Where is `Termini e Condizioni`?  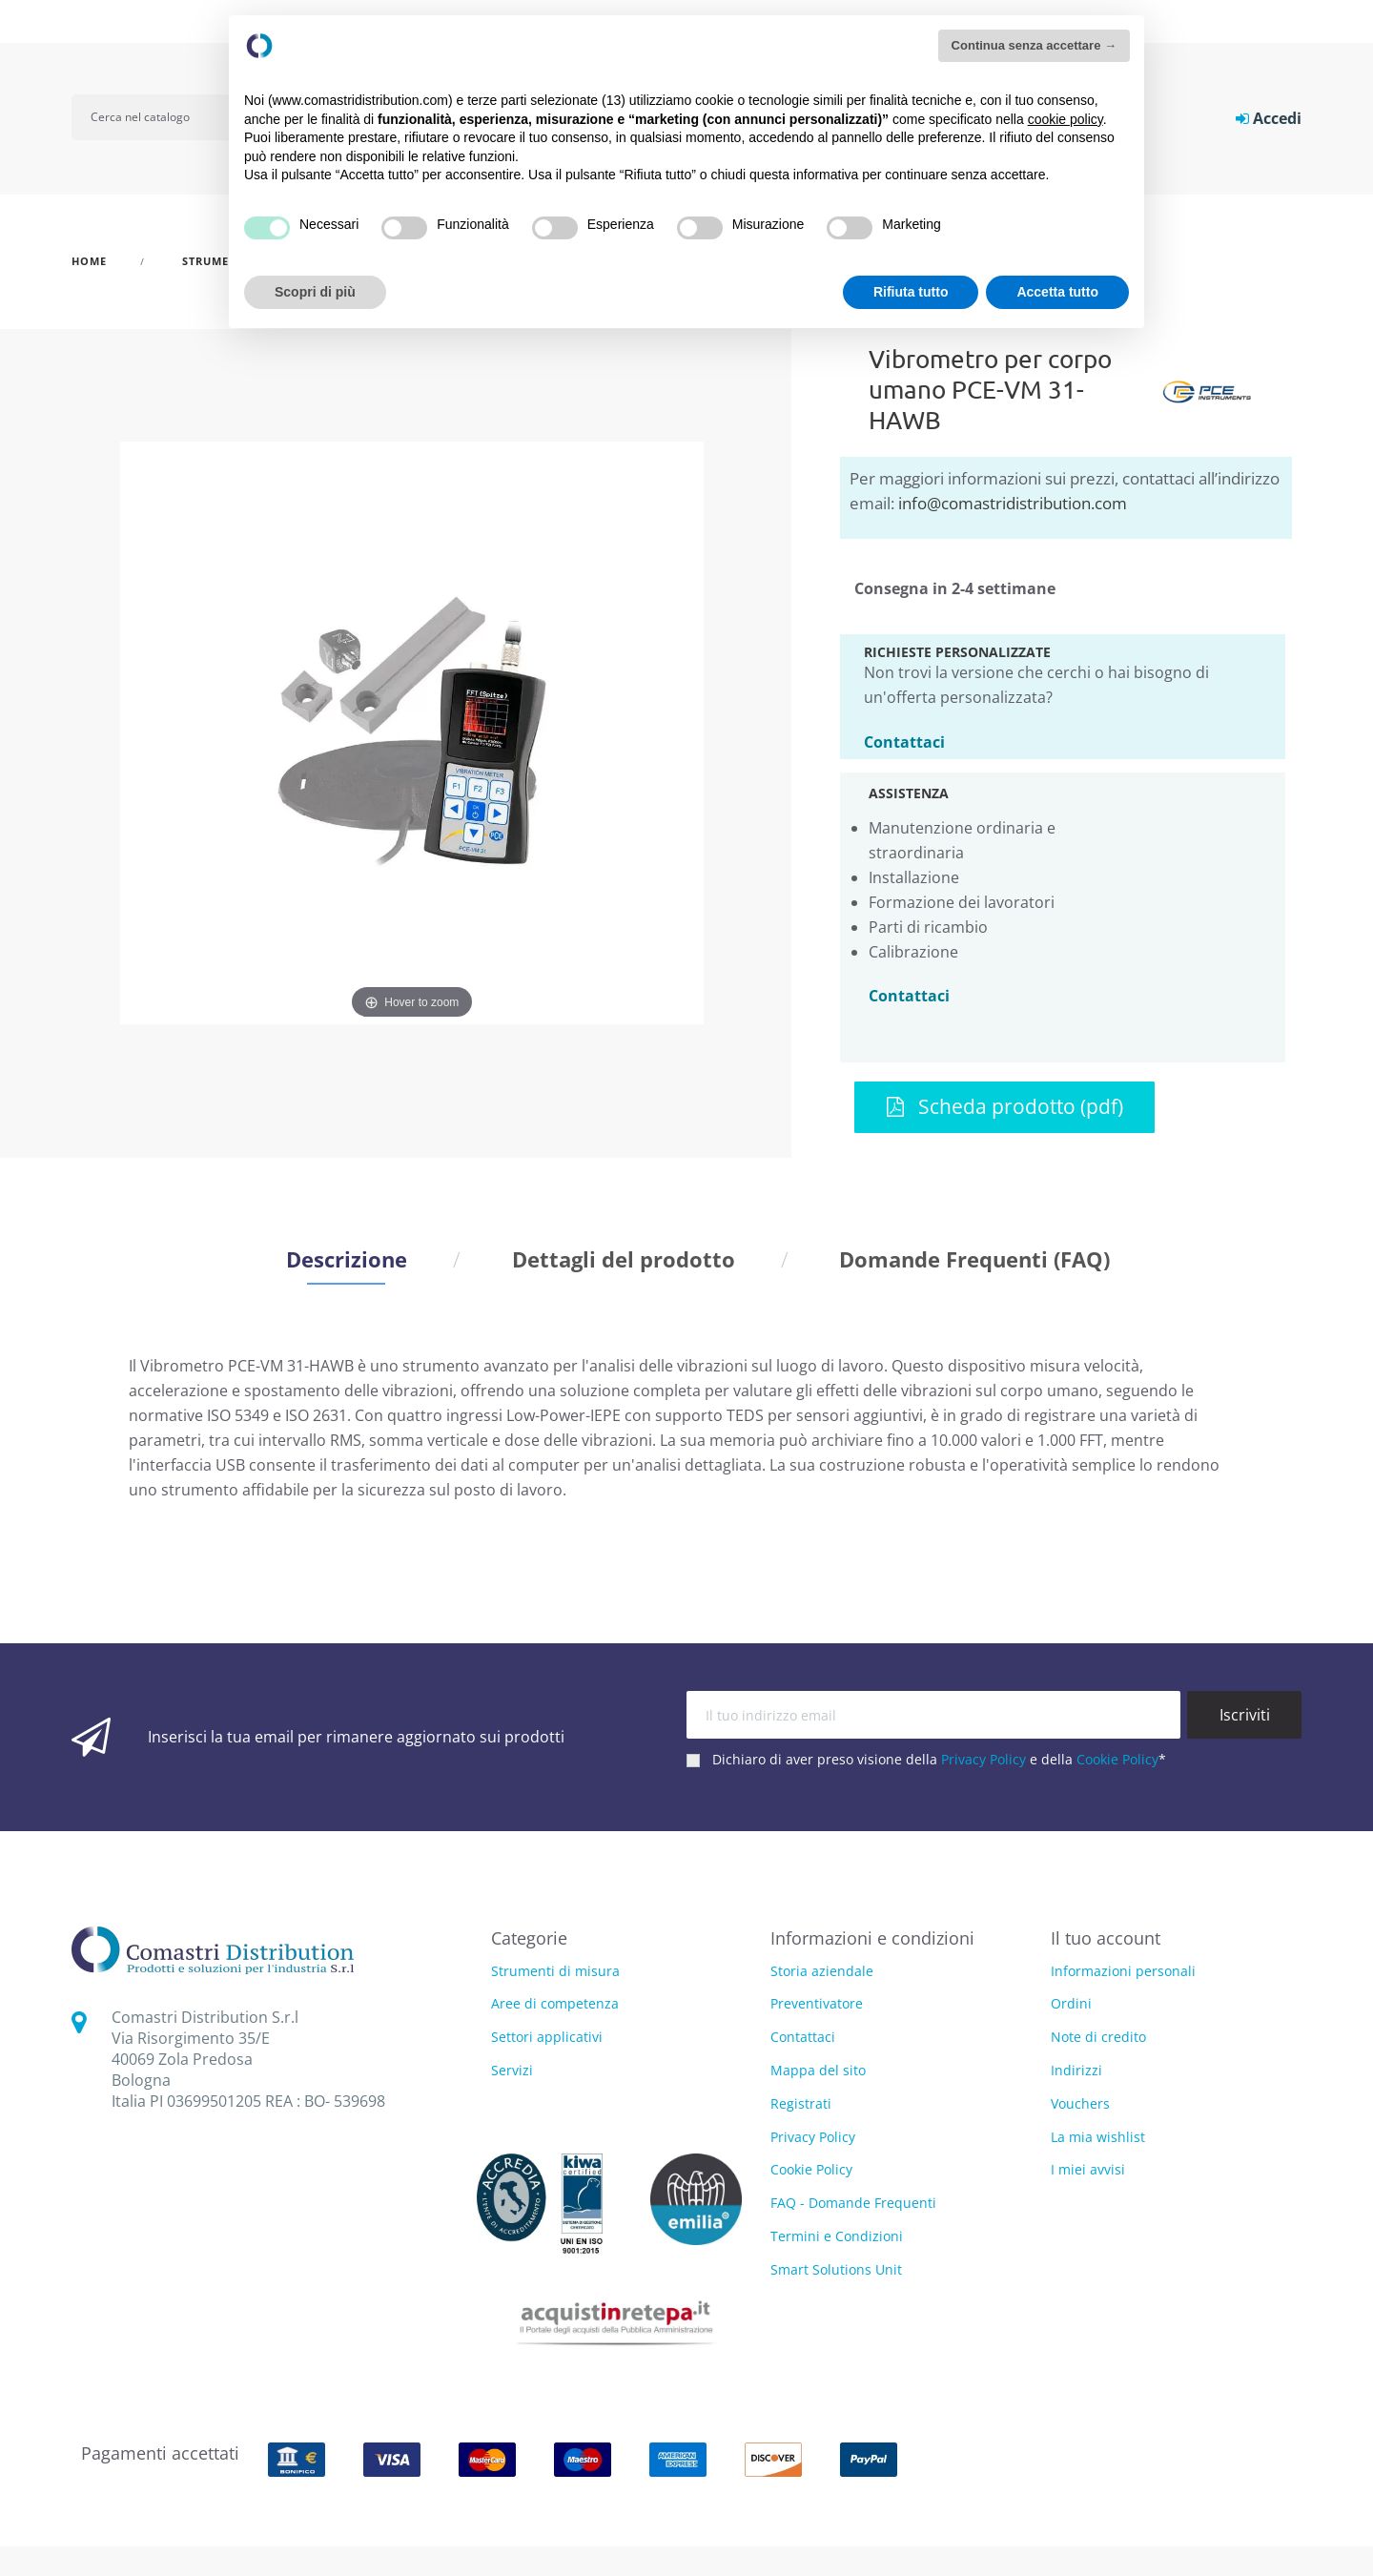
Termini e Condizioni is located at coordinates (836, 2236).